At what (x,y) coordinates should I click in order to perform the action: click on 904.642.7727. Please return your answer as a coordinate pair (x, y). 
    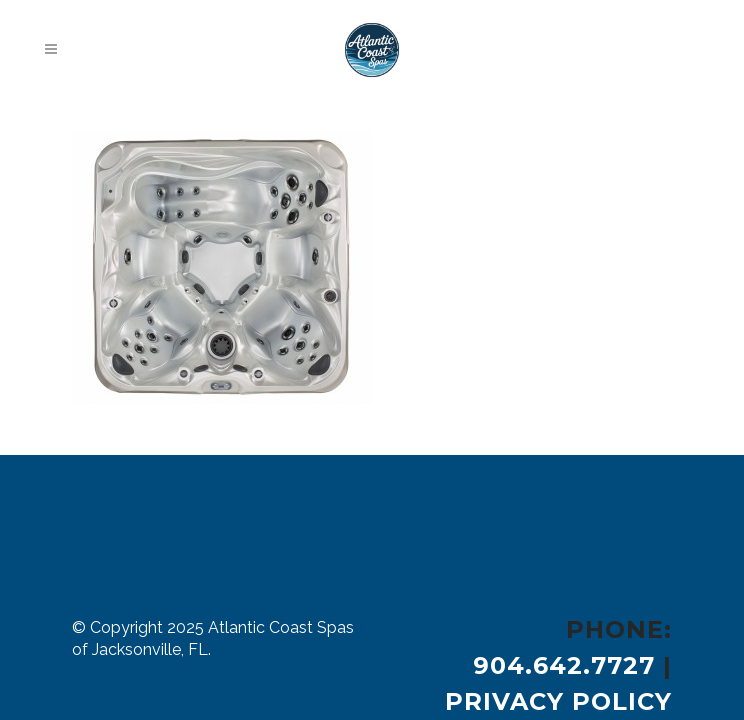
    Looking at the image, I should click on (564, 665).